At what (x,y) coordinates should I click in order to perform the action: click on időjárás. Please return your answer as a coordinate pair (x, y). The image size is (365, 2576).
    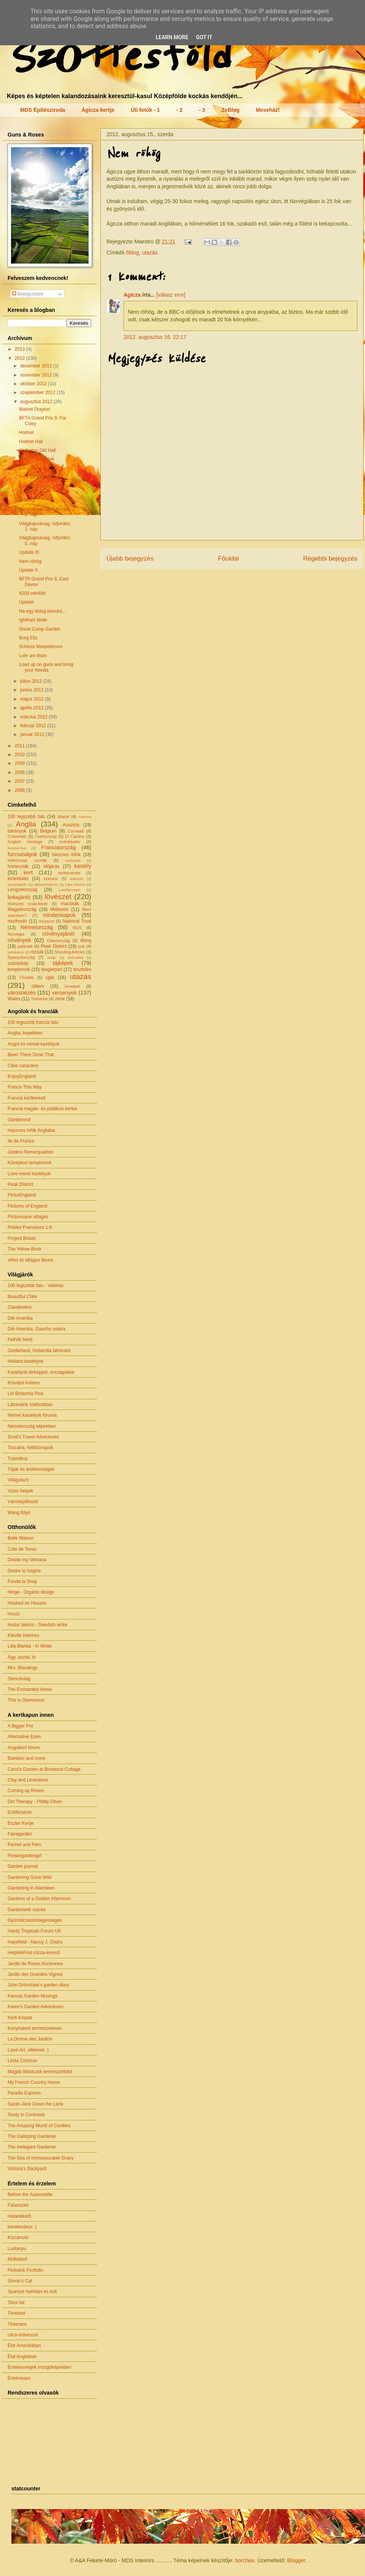
    Looking at the image, I should click on (51, 866).